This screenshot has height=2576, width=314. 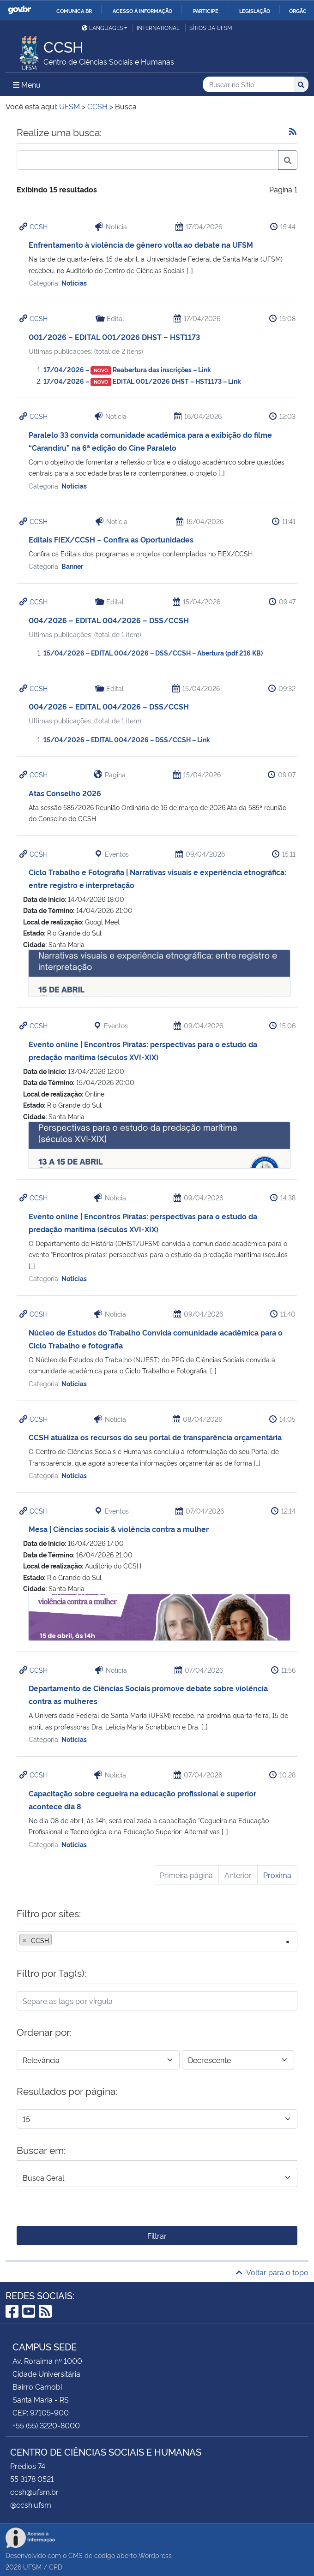 I want to click on Filtrar, so click(x=157, y=2235).